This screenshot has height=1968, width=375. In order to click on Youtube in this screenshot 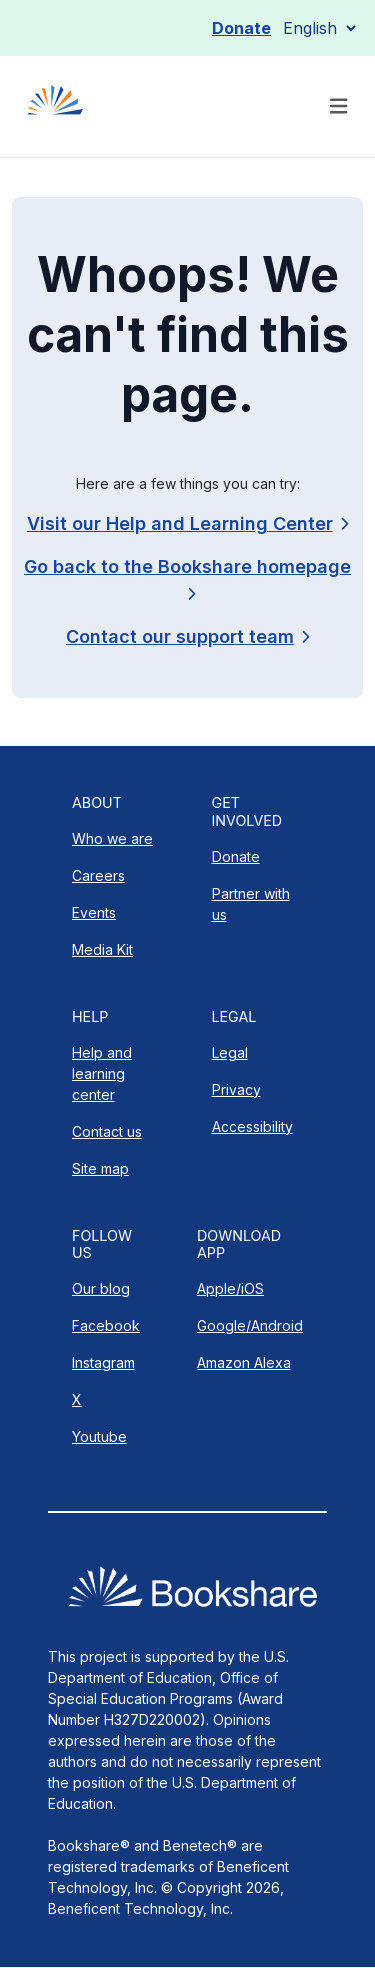, I will do `click(99, 1436)`.